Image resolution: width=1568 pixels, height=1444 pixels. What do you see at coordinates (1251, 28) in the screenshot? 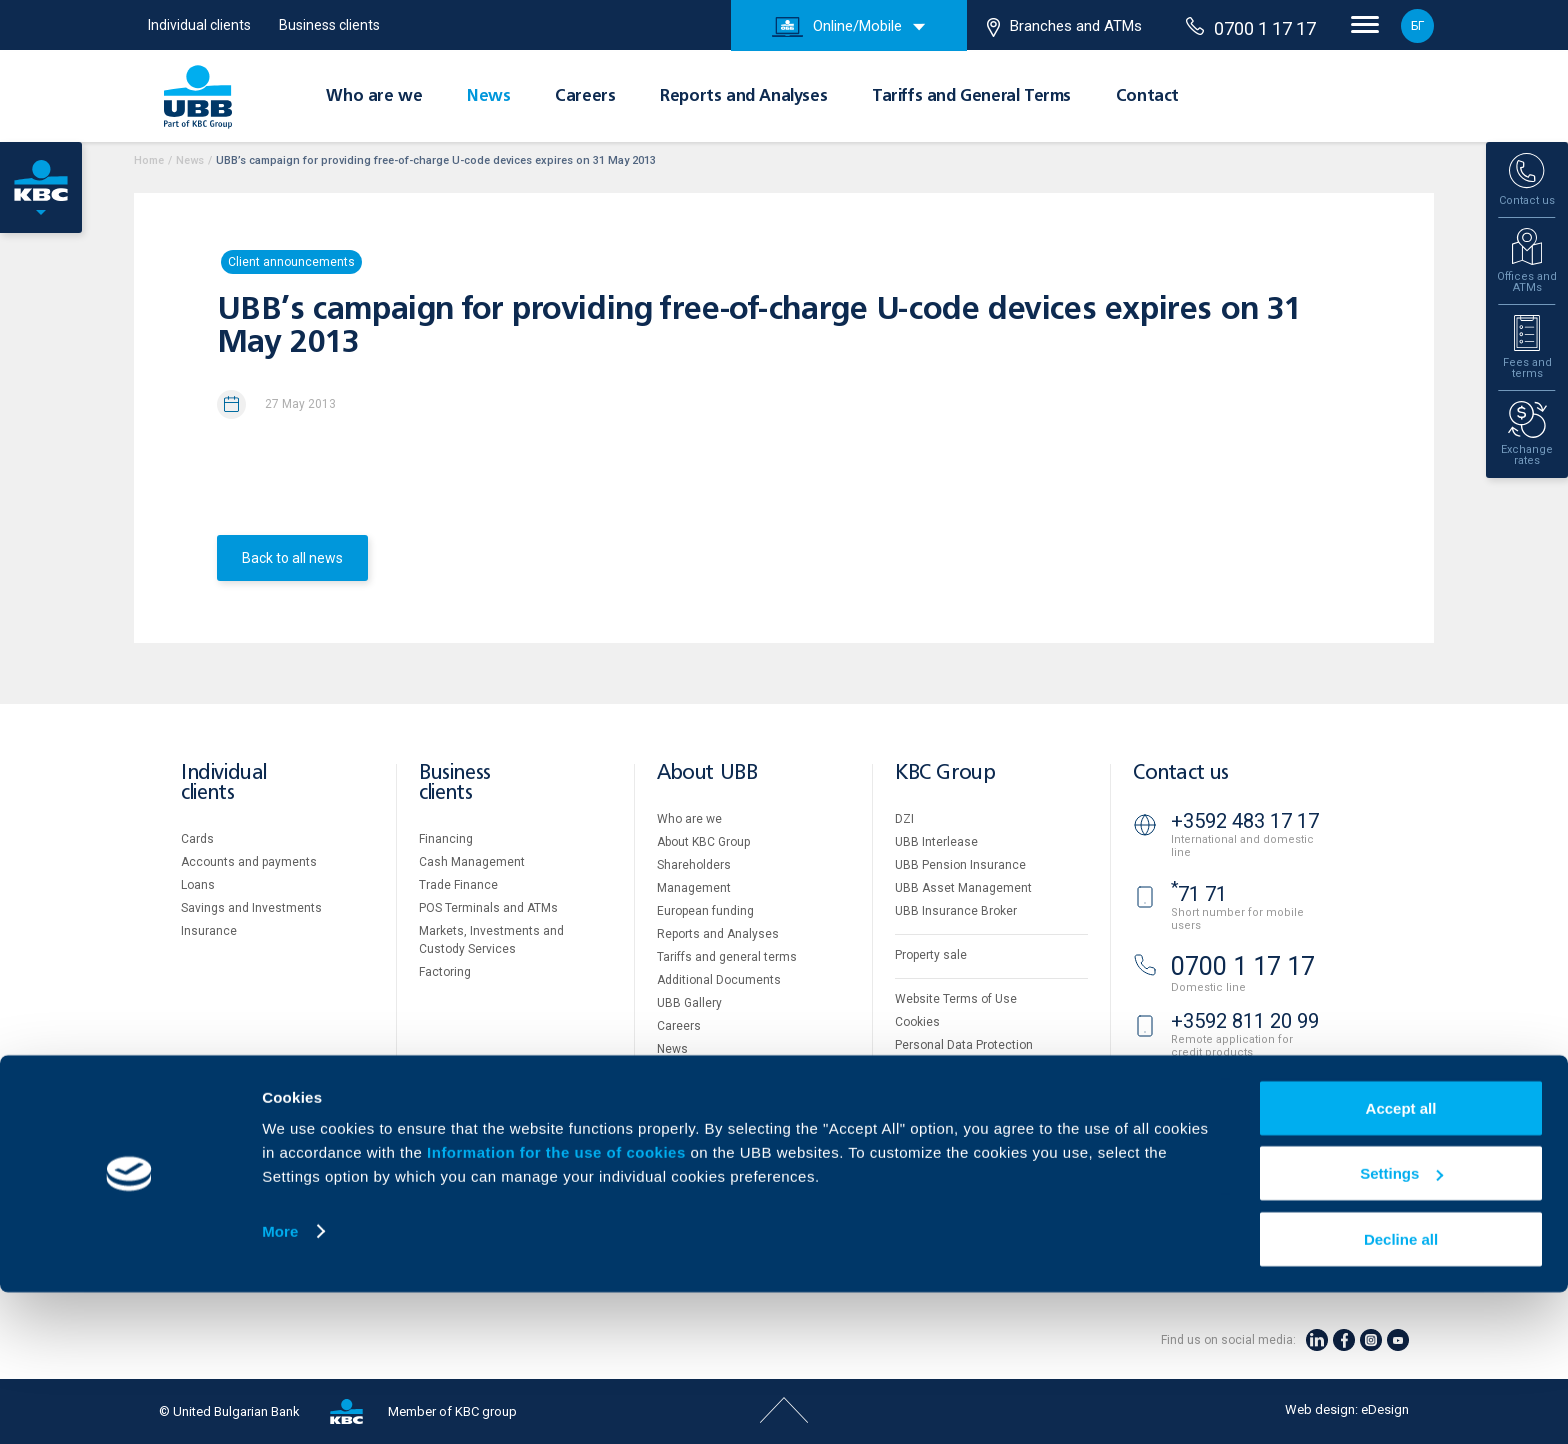
I see `0700 1 17 17` at bounding box center [1251, 28].